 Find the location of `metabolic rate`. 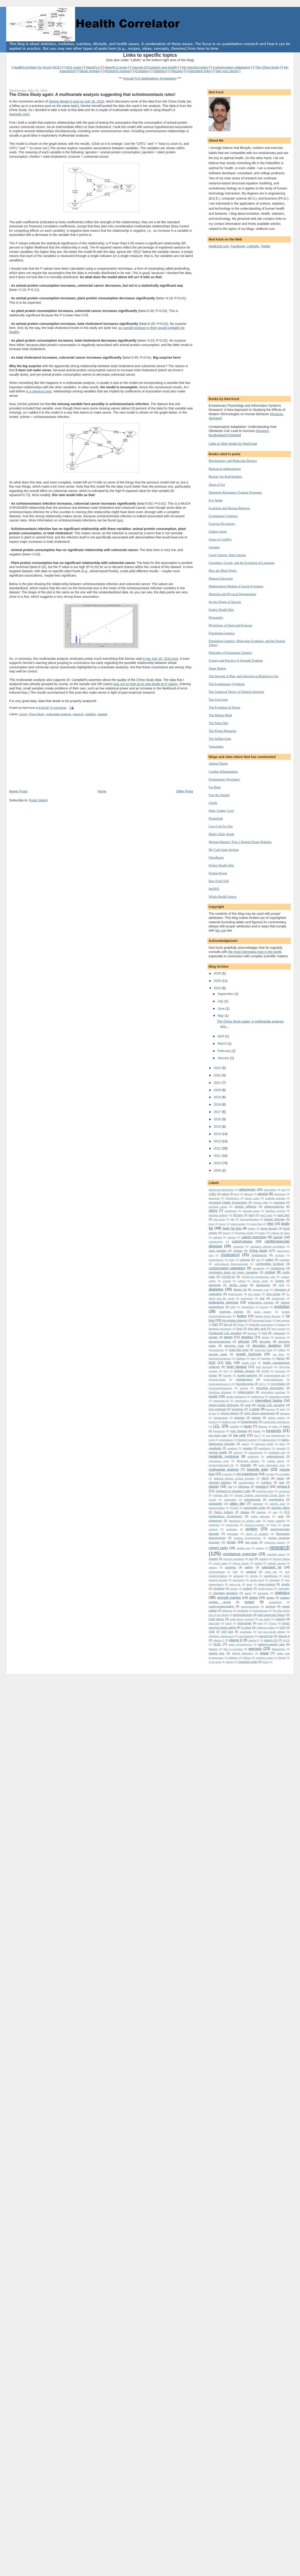

metabolic rate is located at coordinates (276, 1452).